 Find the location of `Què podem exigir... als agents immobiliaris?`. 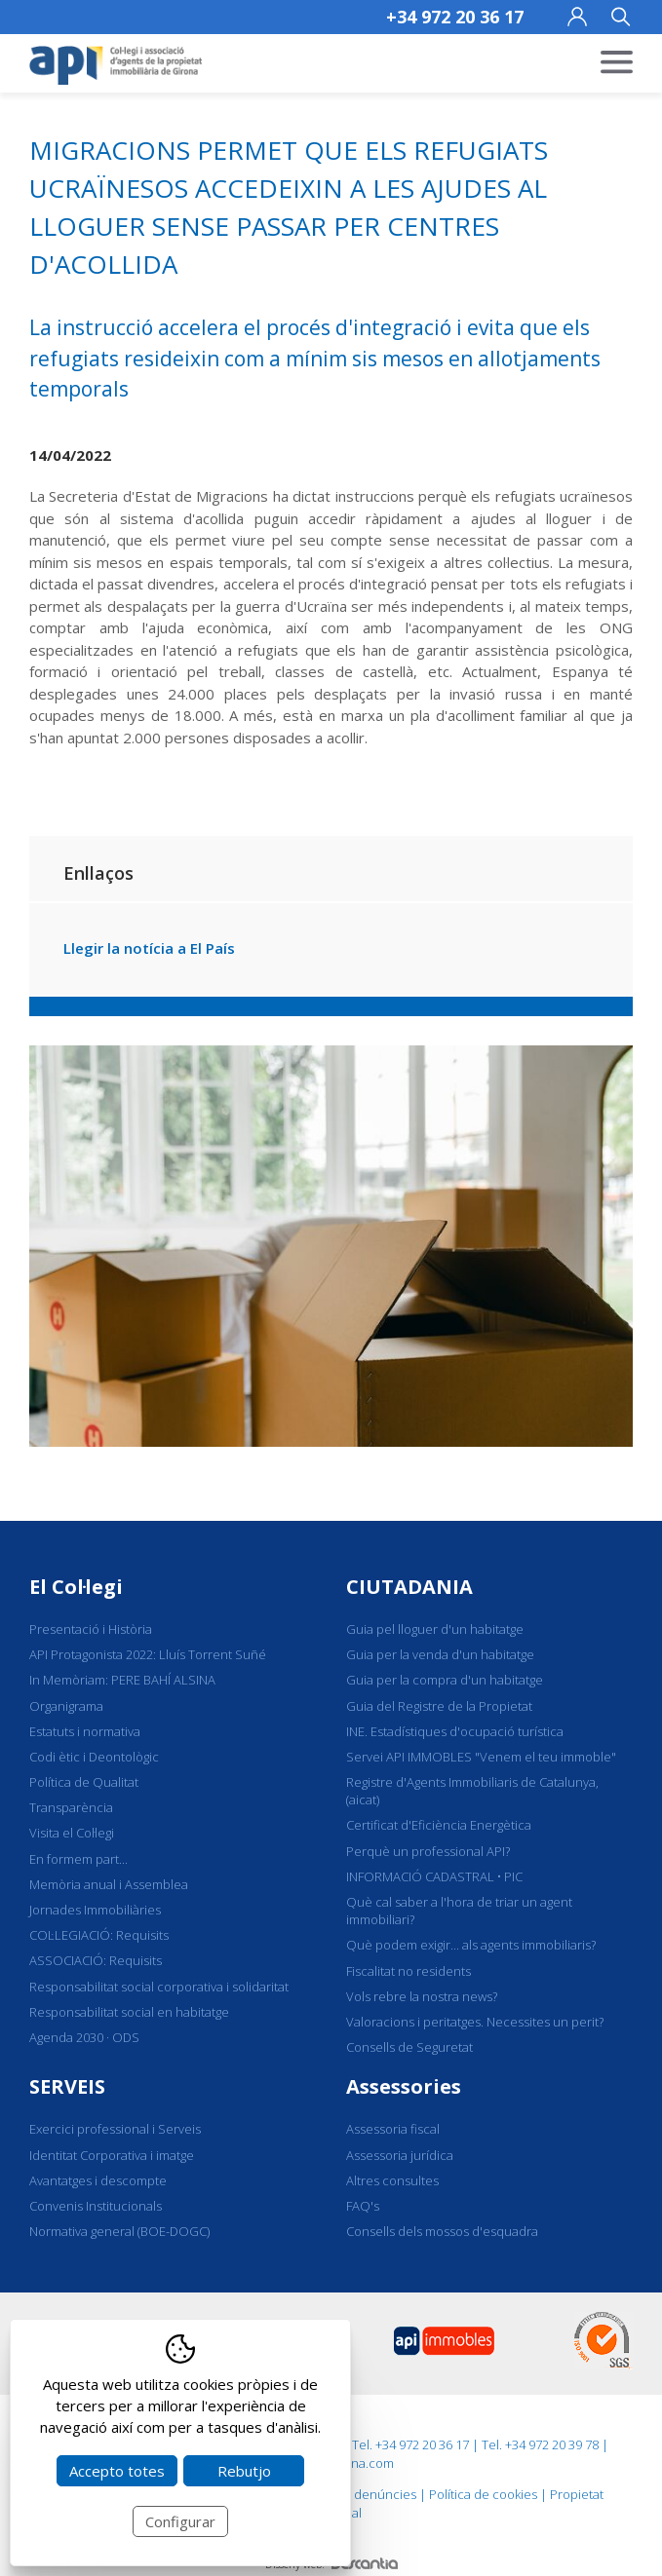

Què podem exigir... als agents immobiliaris? is located at coordinates (471, 1944).